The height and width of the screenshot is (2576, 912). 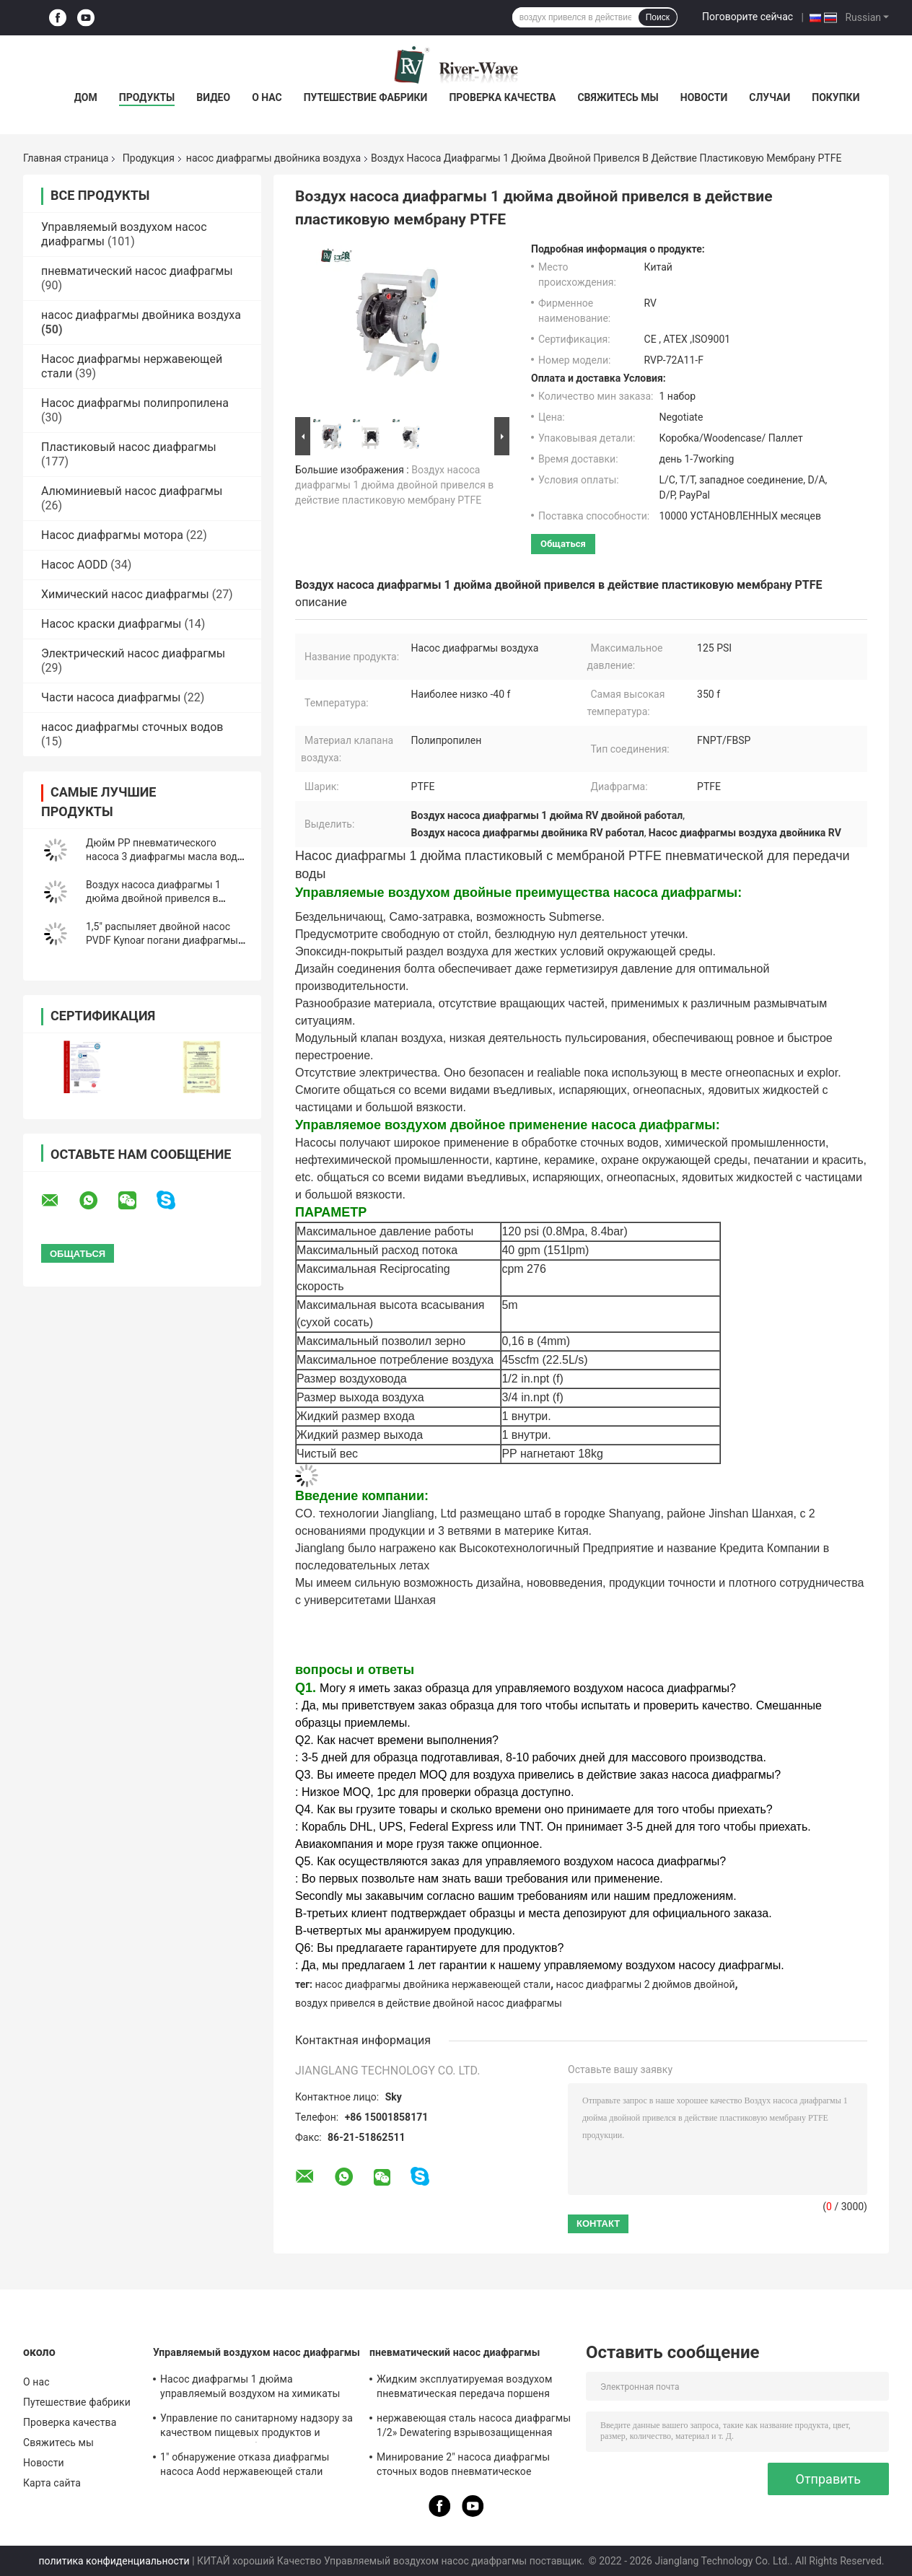 What do you see at coordinates (128, 447) in the screenshot?
I see `Пластиковый насос диафрагмы` at bounding box center [128, 447].